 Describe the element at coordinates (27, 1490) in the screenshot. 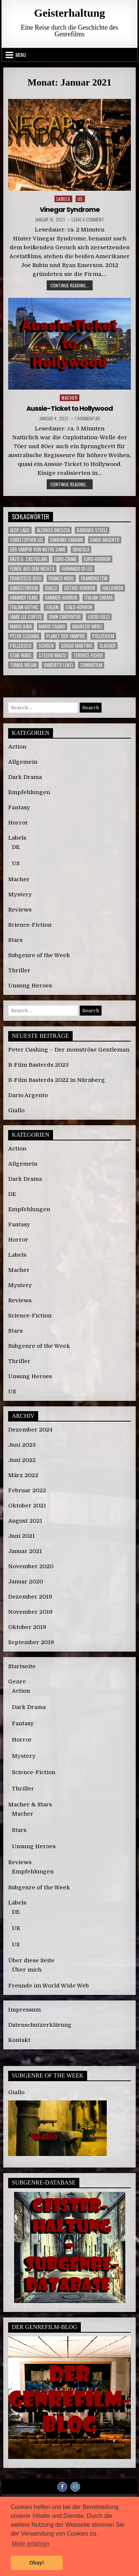

I see `Februar 2022` at that location.